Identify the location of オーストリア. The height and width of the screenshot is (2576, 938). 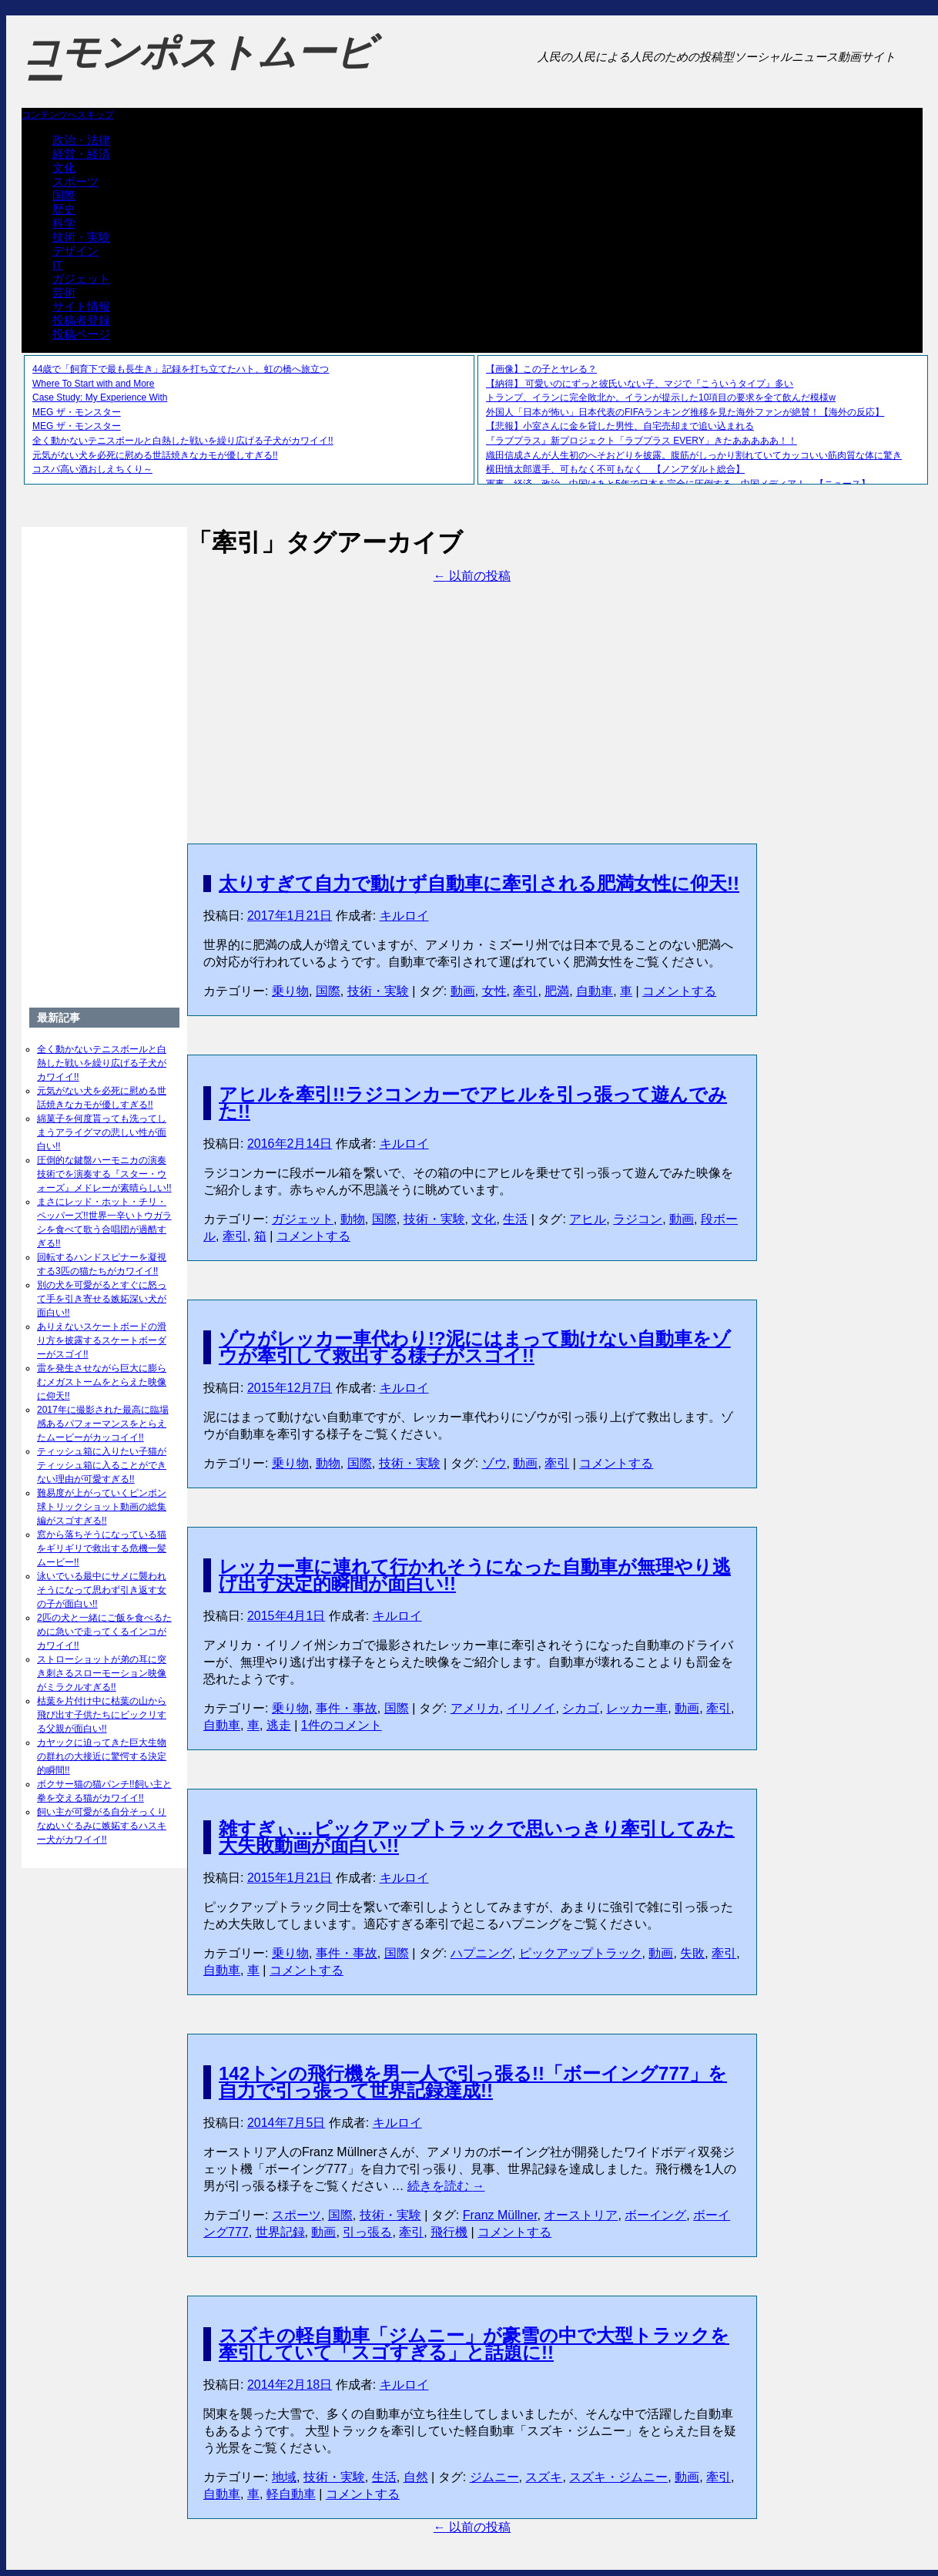
(581, 2215).